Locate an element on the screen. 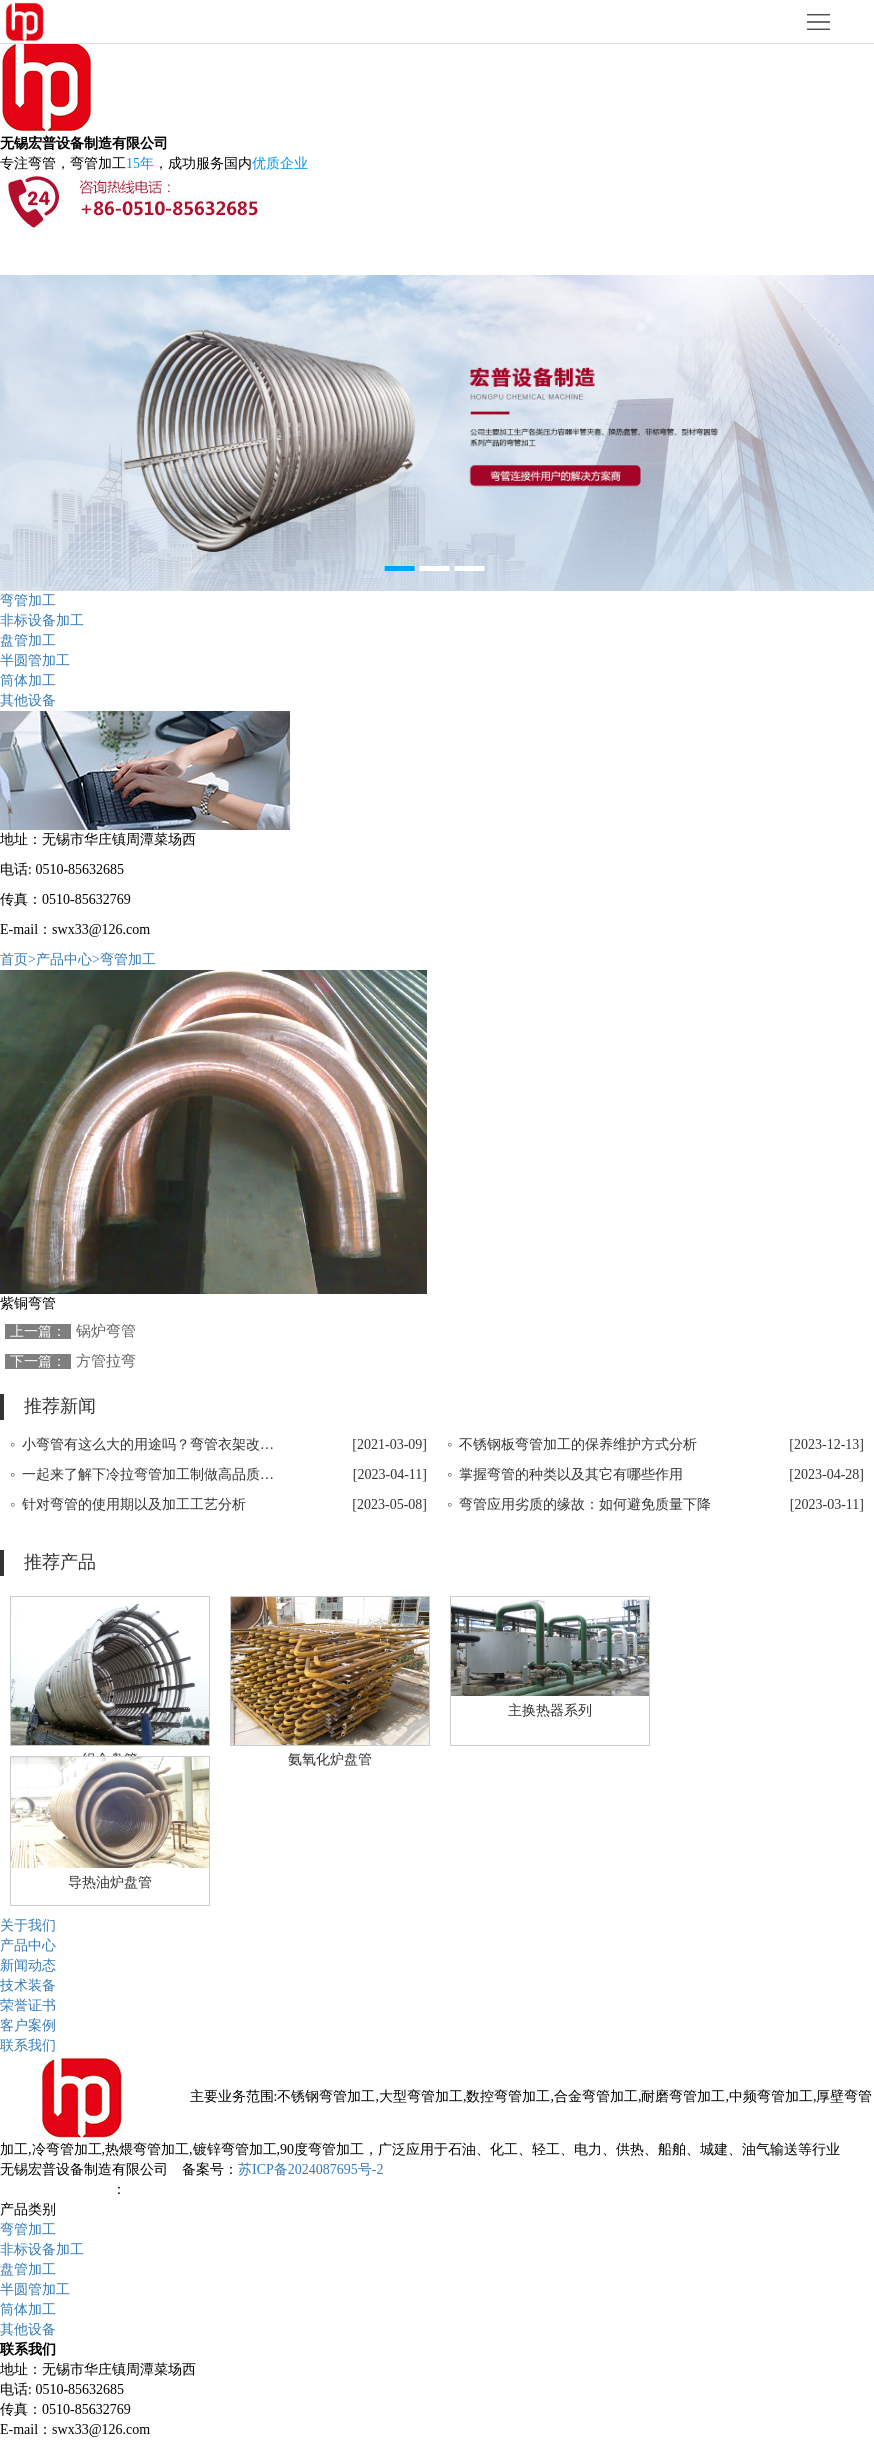 The image size is (874, 2440). 产品中心 is located at coordinates (28, 1945).